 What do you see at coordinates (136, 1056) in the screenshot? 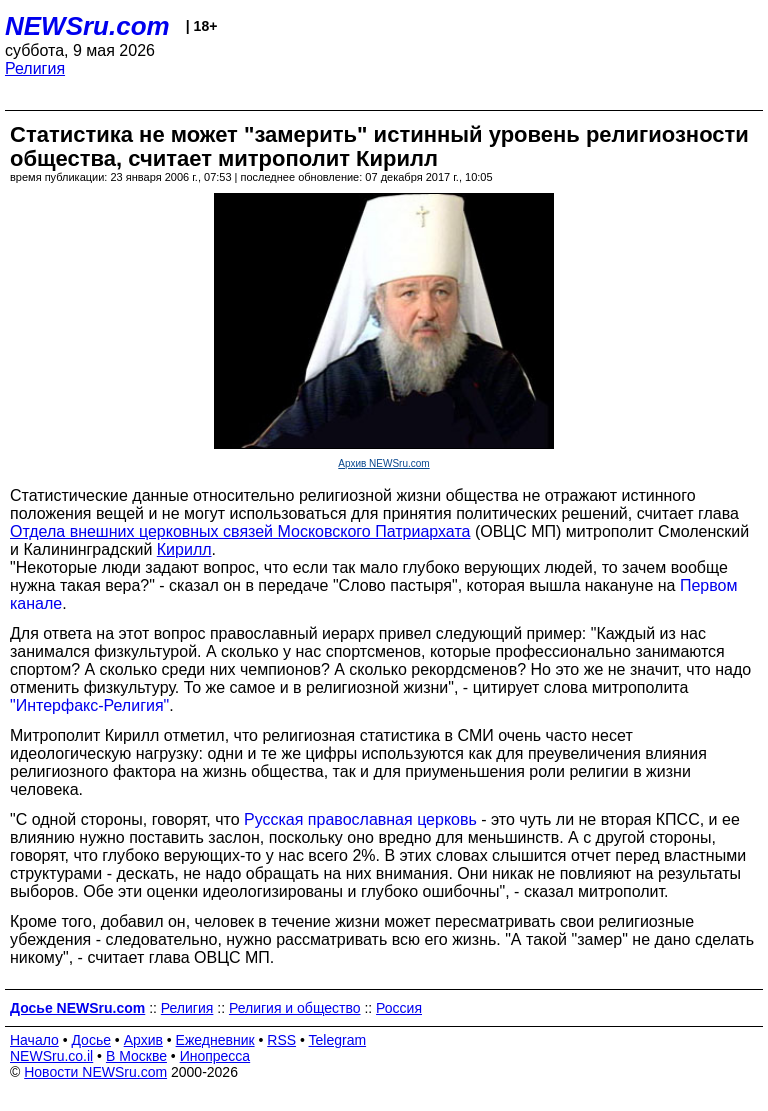
I see `В Москве` at bounding box center [136, 1056].